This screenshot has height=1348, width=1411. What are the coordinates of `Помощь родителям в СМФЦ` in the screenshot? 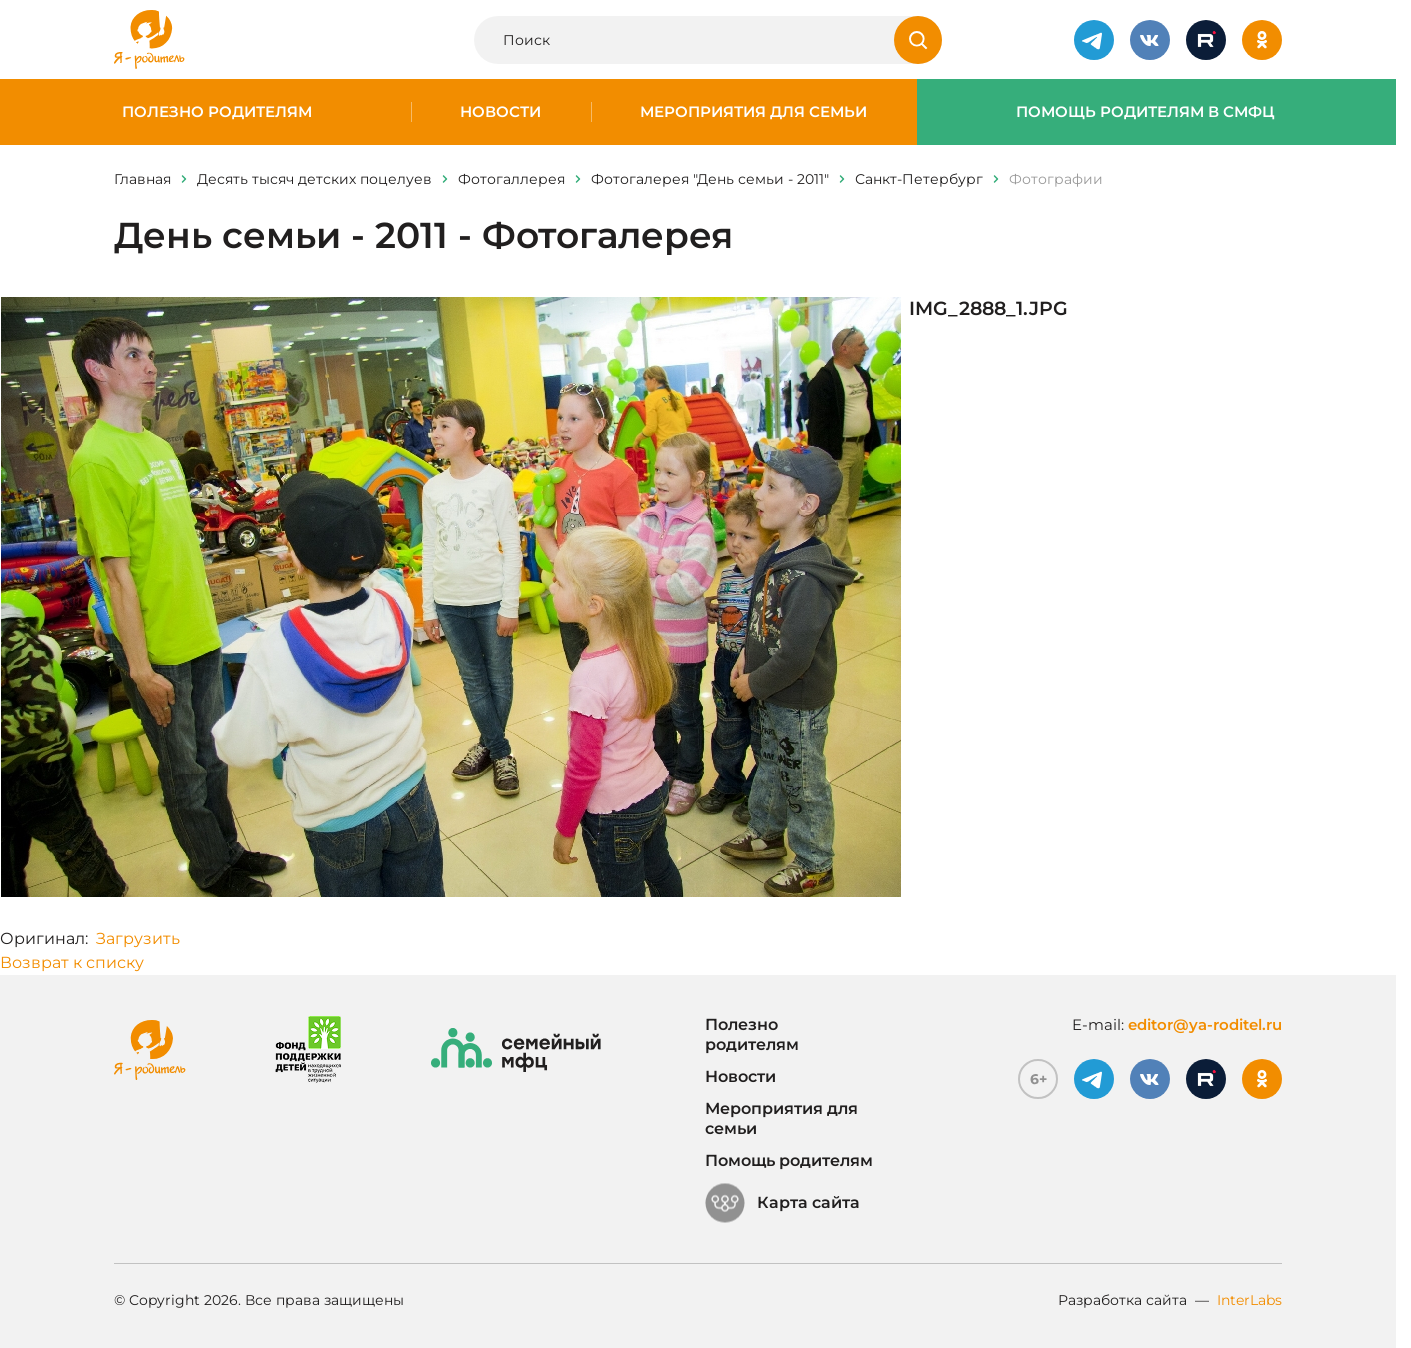 It's located at (1145, 112).